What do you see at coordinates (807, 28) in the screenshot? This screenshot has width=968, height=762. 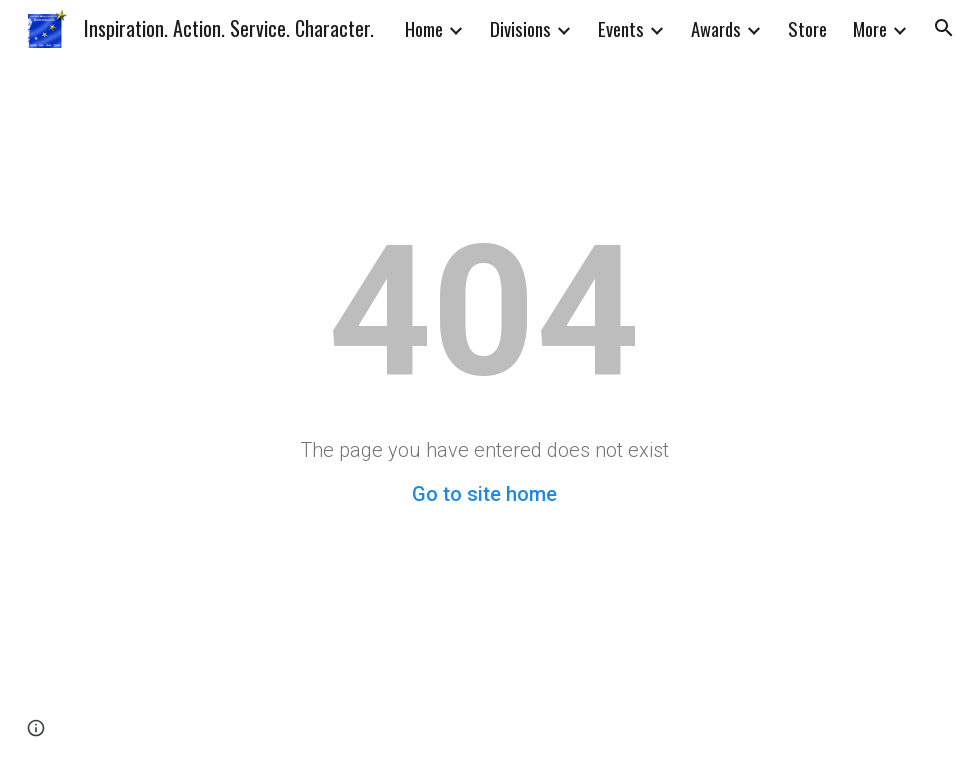 I see `Store [link]` at bounding box center [807, 28].